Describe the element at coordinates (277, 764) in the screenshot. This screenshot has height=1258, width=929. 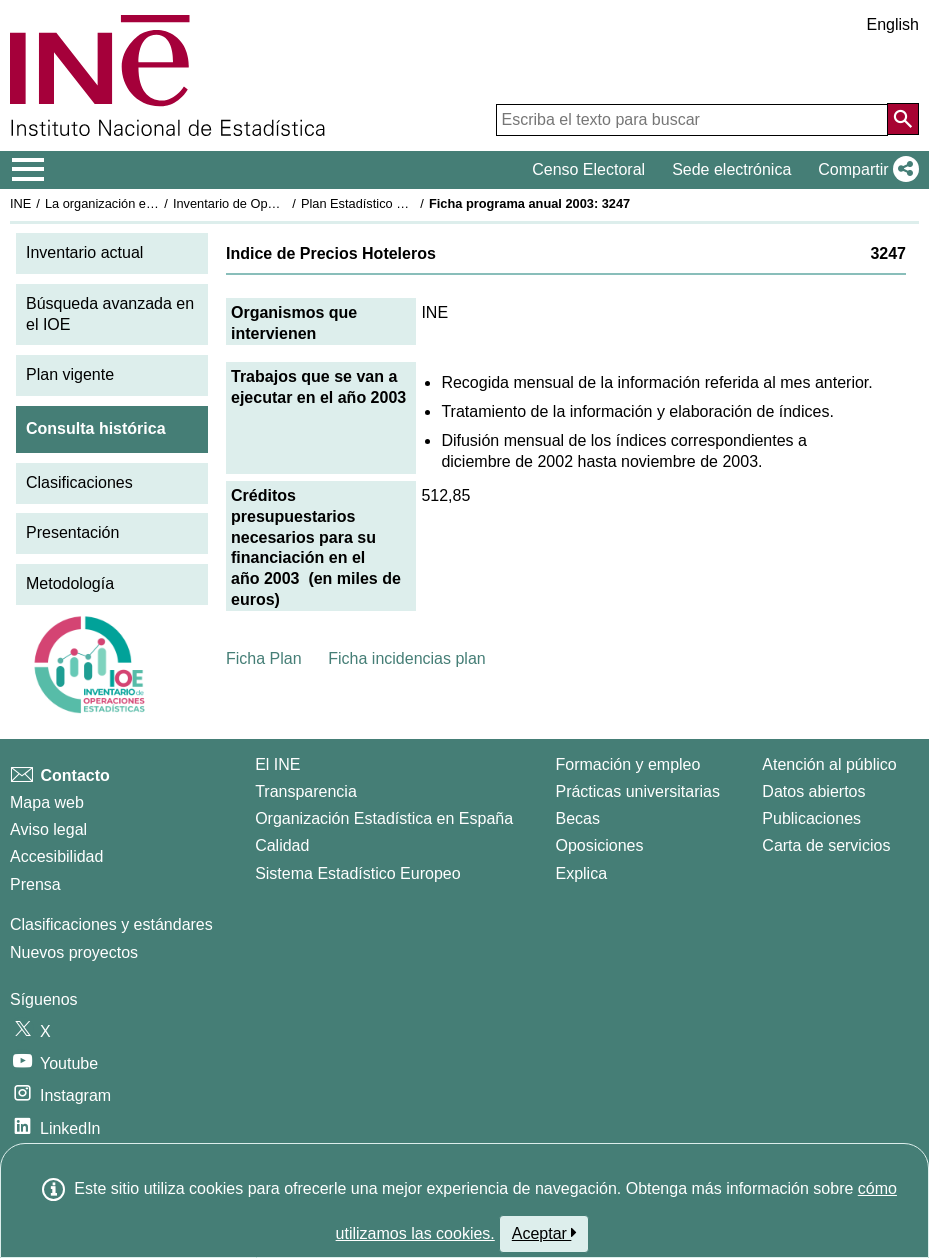
I see `El INE` at that location.